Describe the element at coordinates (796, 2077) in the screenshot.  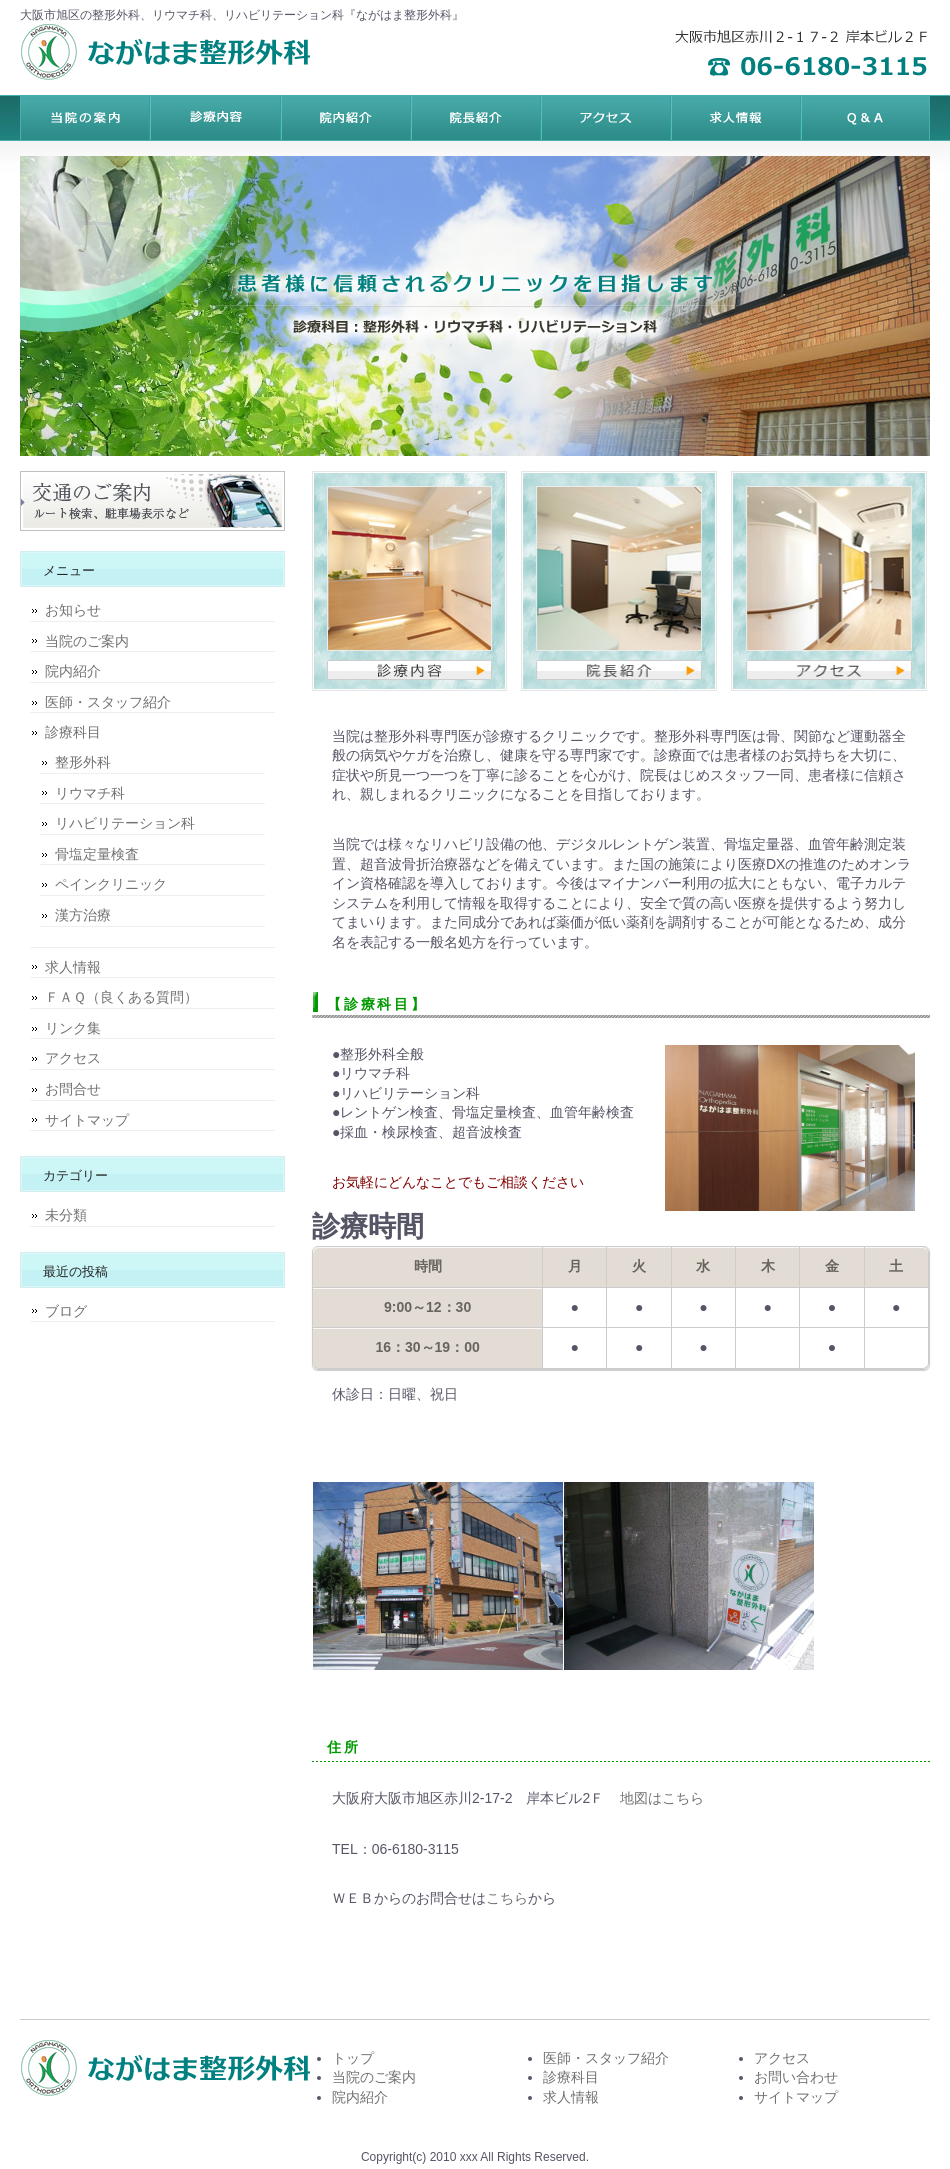
I see `お問い合わせ` at that location.